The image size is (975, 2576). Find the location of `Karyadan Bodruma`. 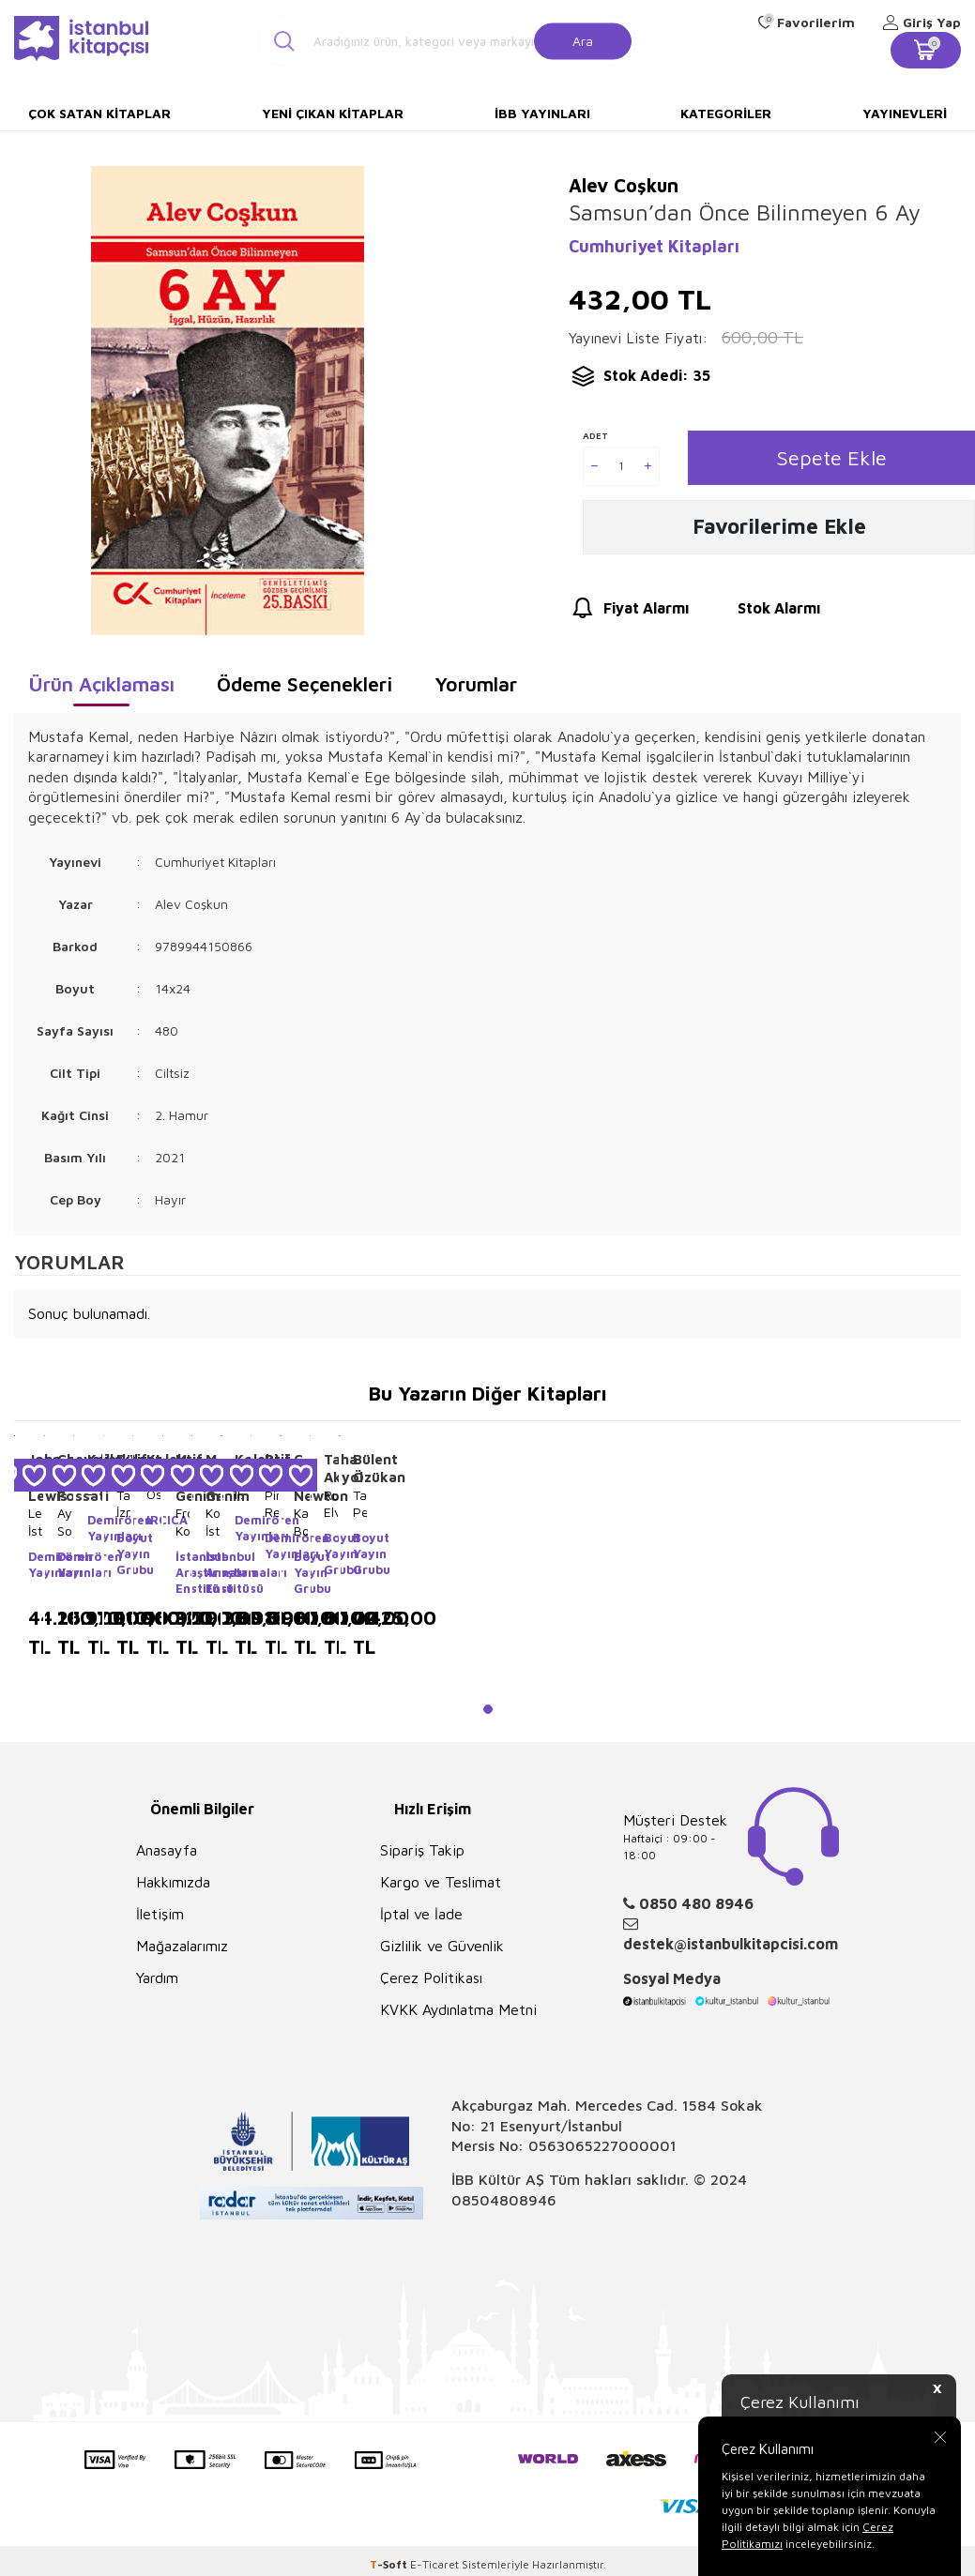

Karyadan Bodruma is located at coordinates (301, 1521).